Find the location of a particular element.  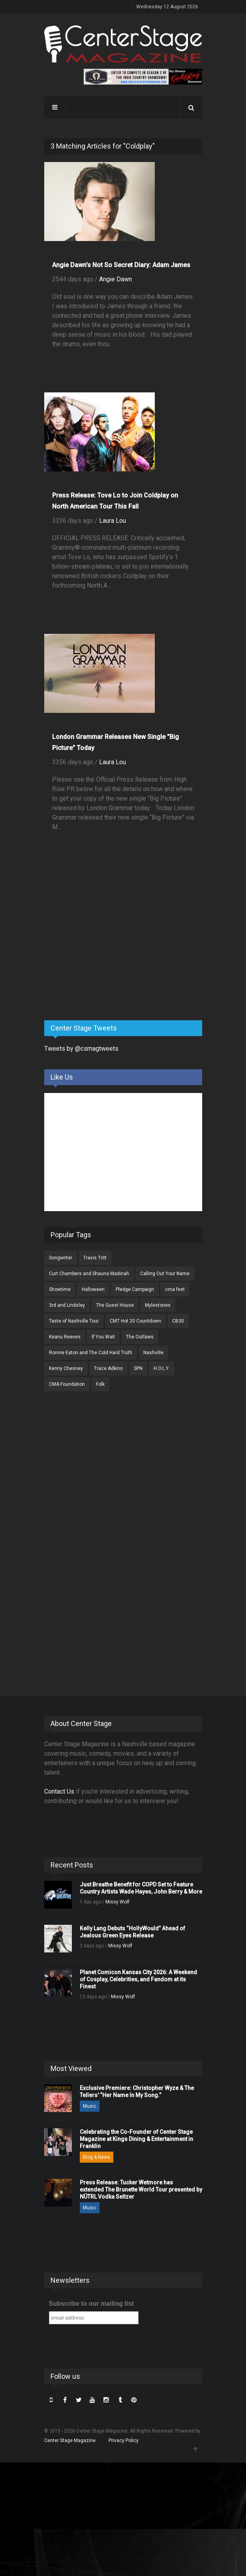

Contact Us is located at coordinates (59, 1791).